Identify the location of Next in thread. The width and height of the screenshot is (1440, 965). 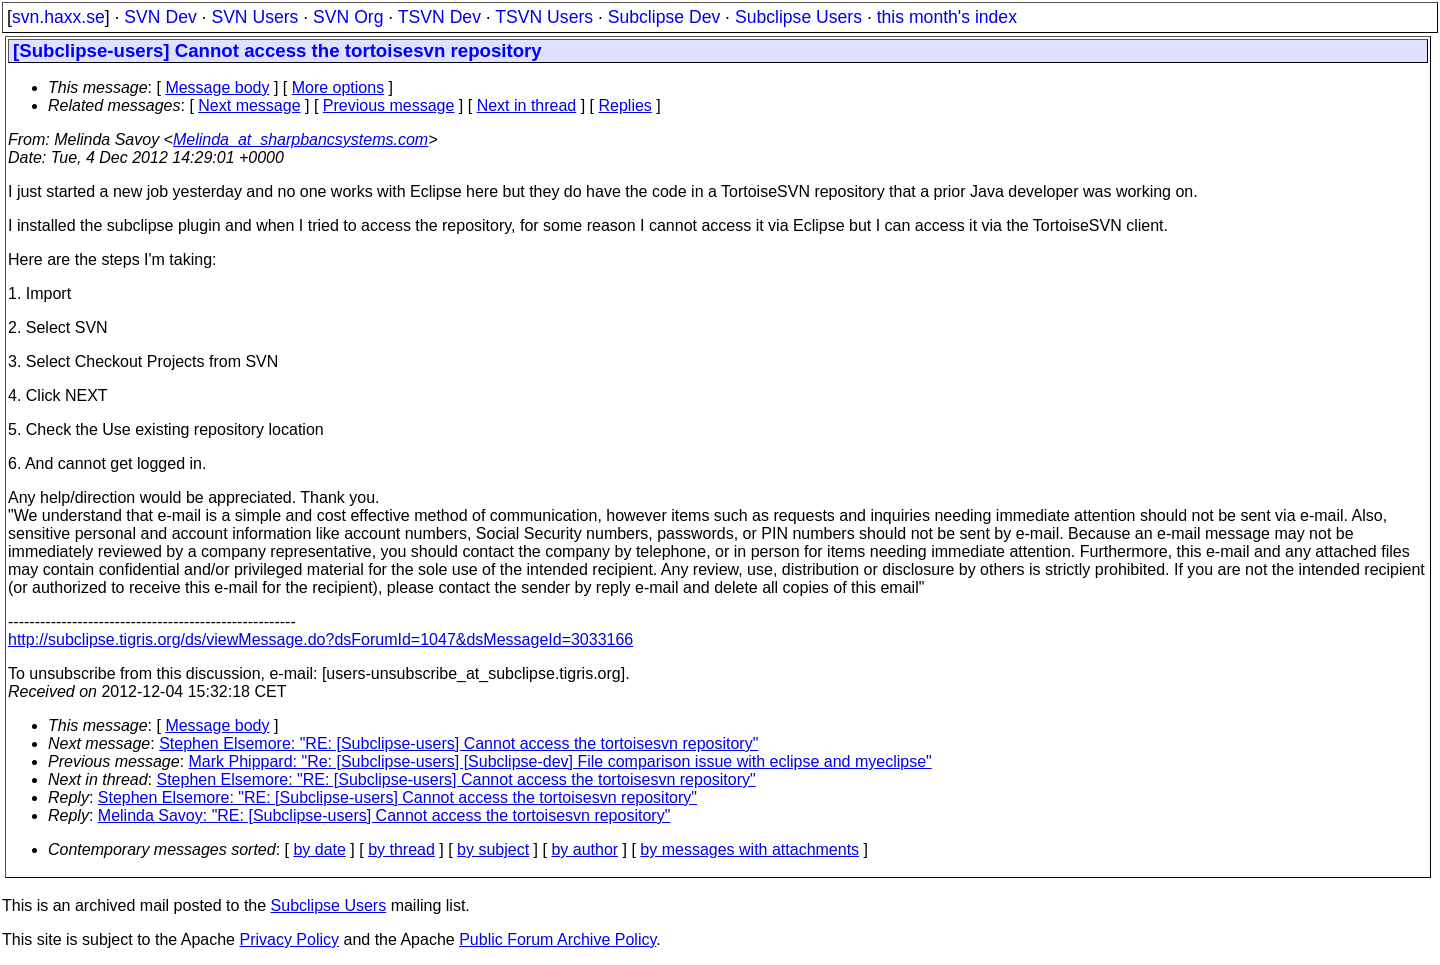
(527, 105).